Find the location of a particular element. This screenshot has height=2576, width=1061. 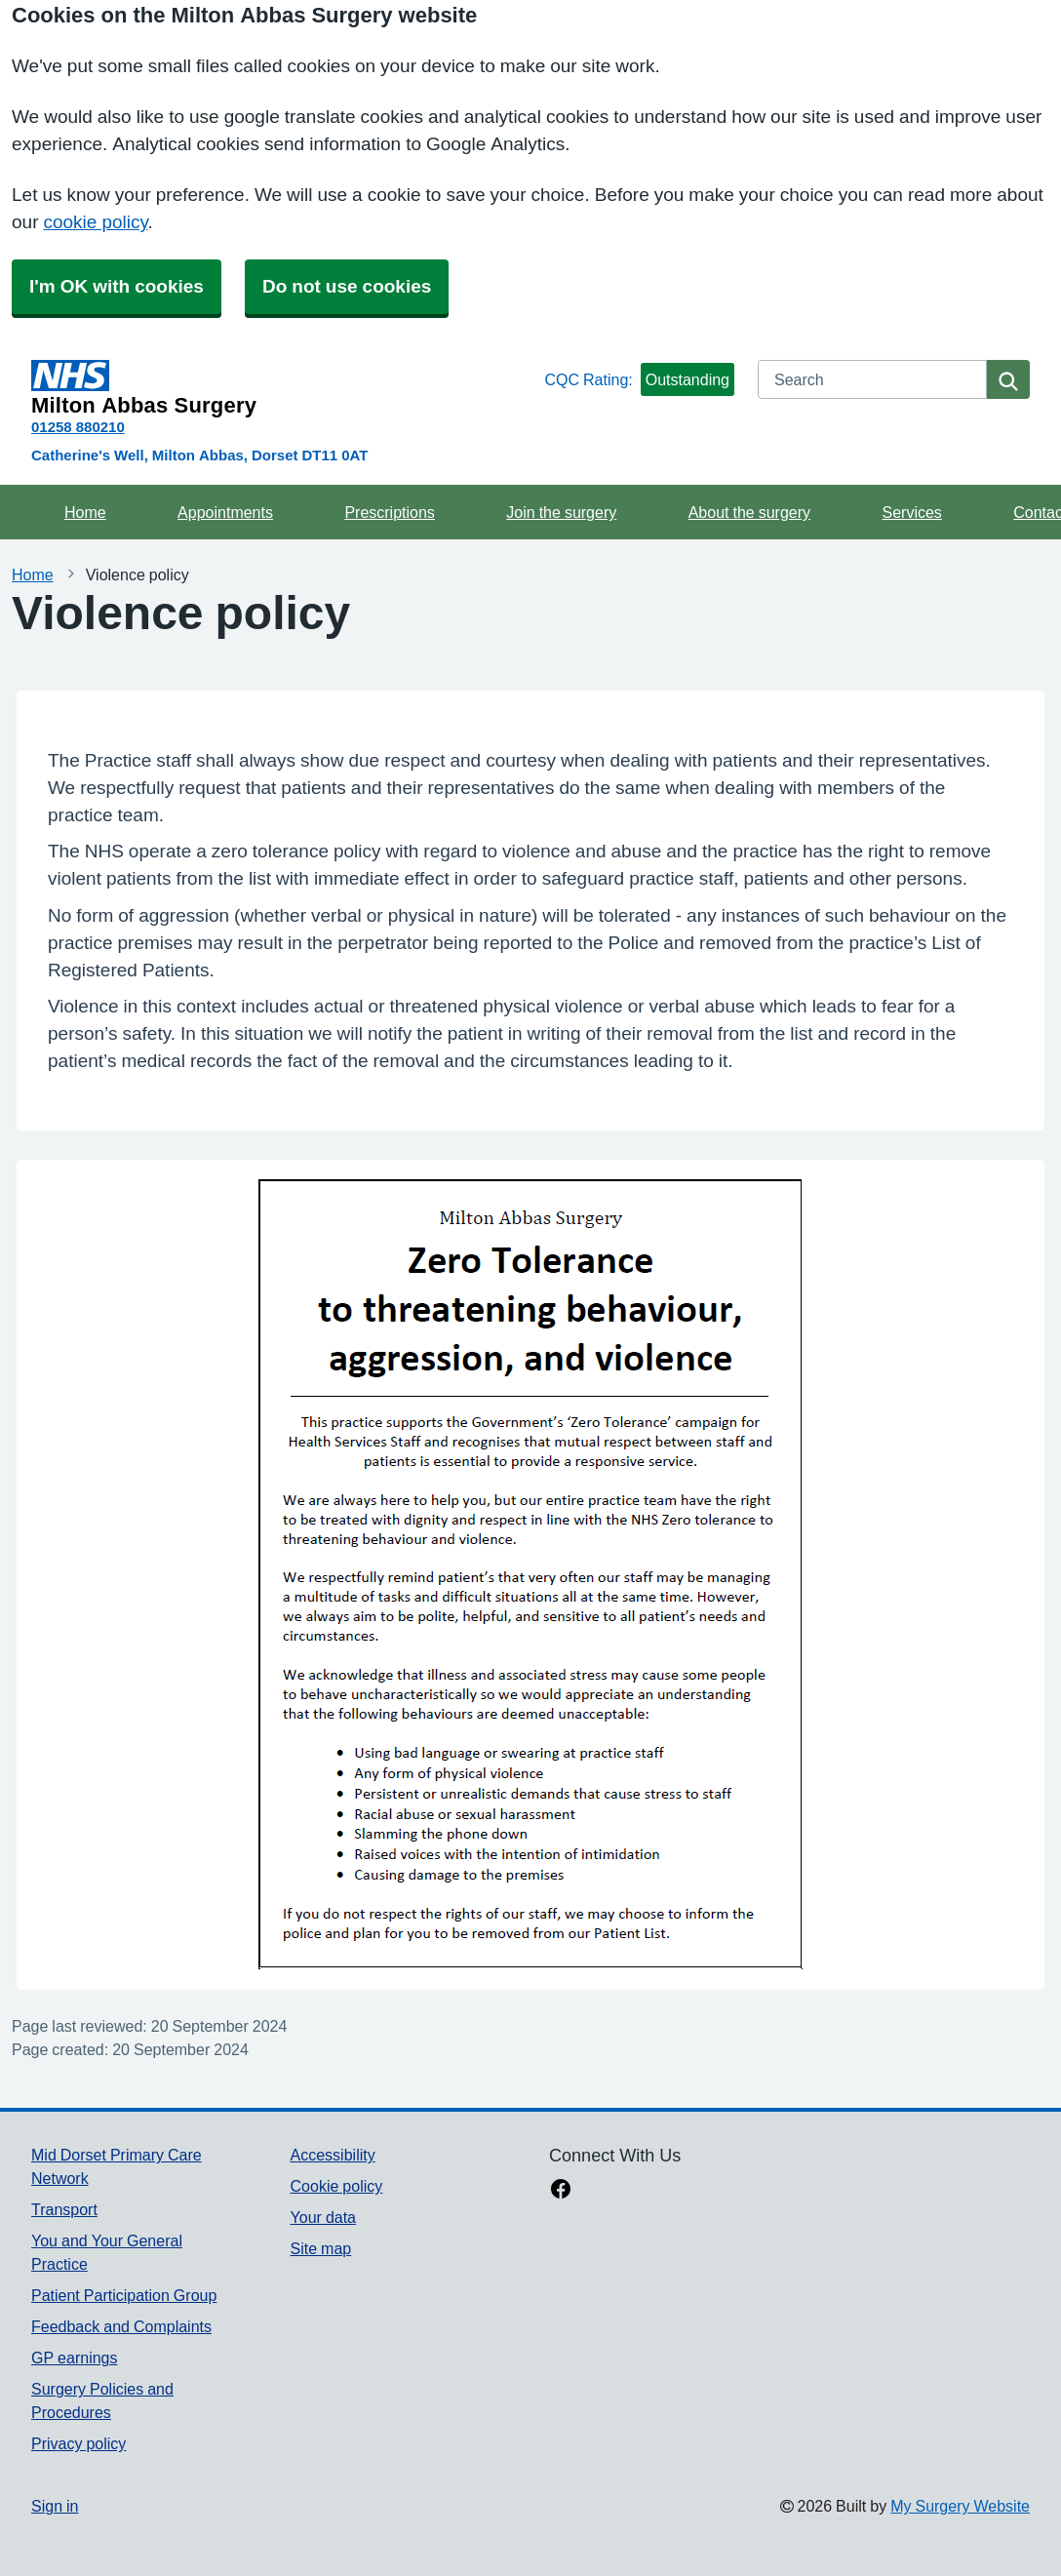

Cookie policy is located at coordinates (337, 2186).